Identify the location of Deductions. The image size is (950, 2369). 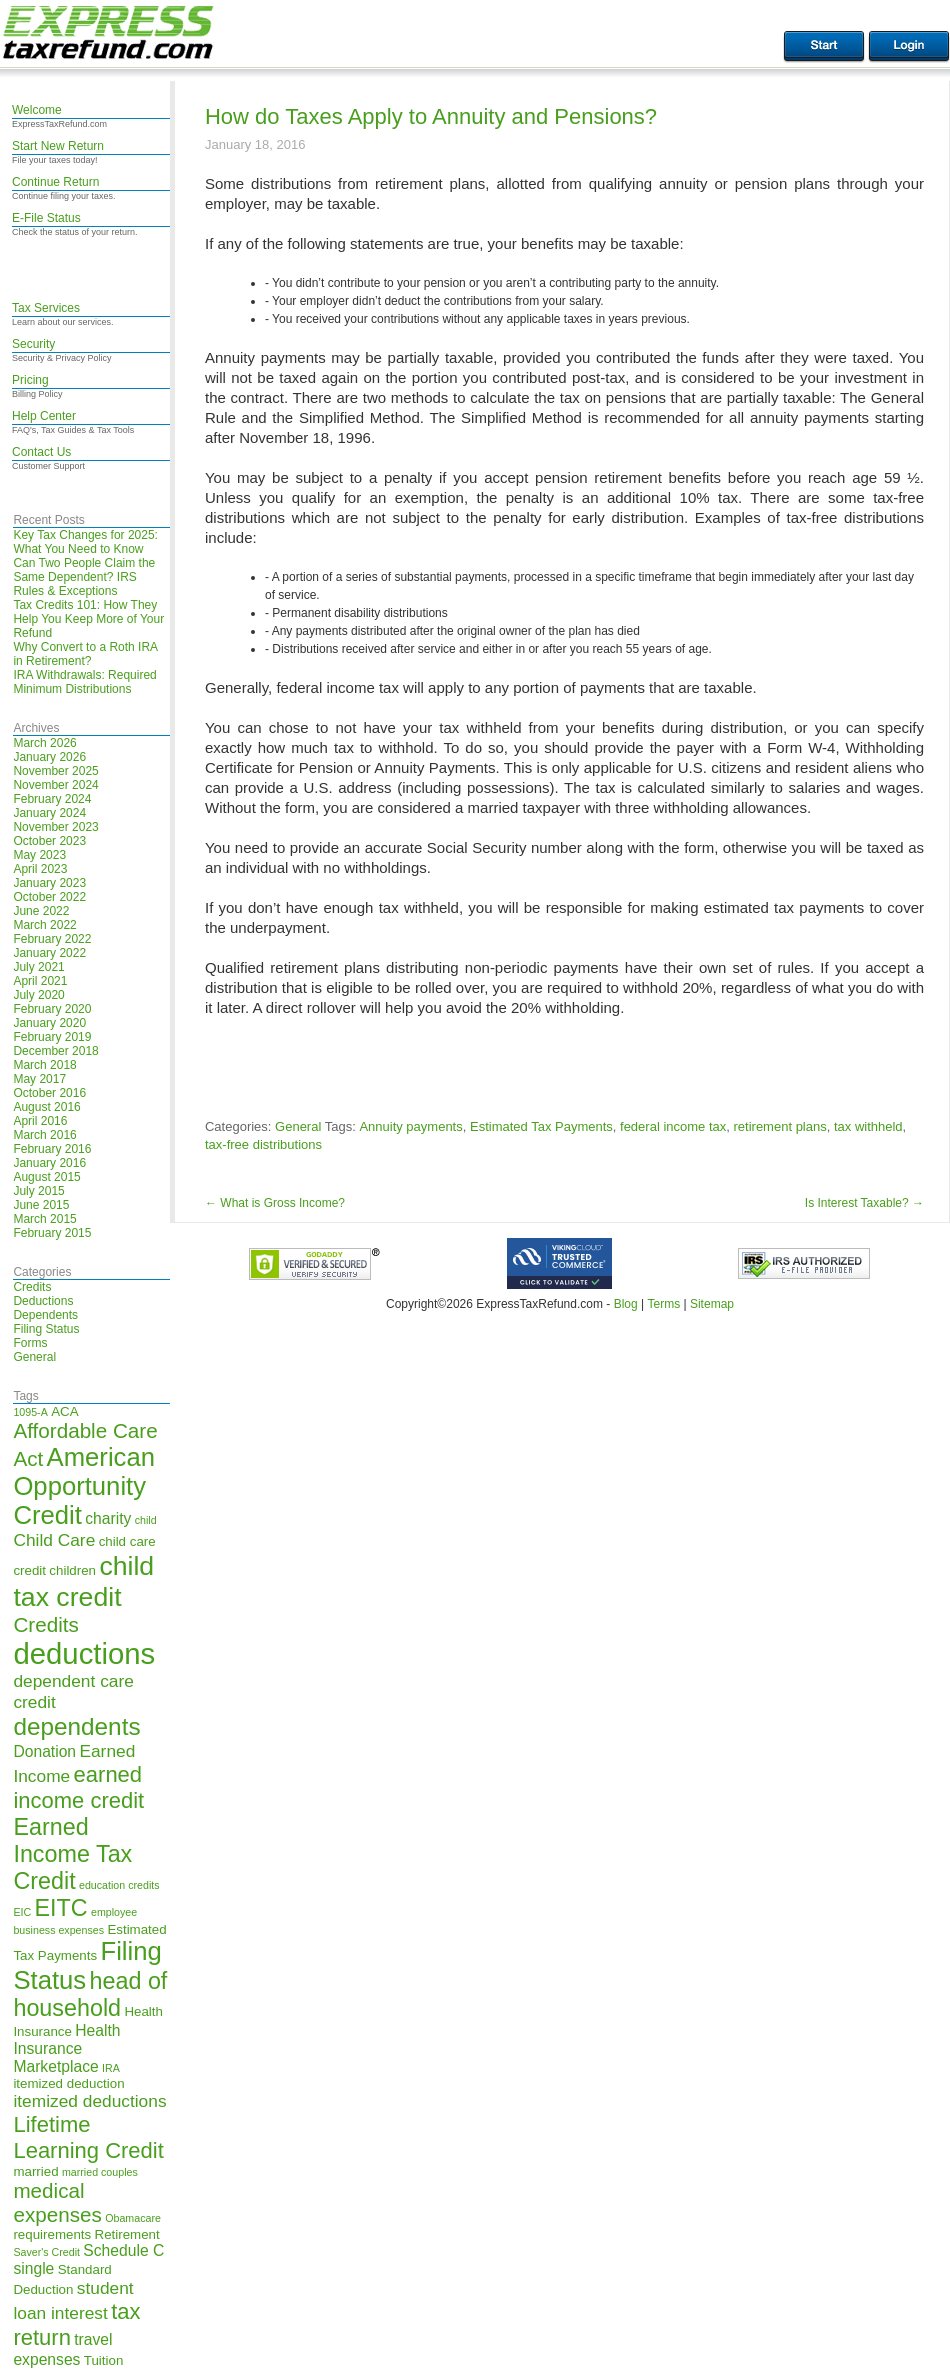
(43, 1301).